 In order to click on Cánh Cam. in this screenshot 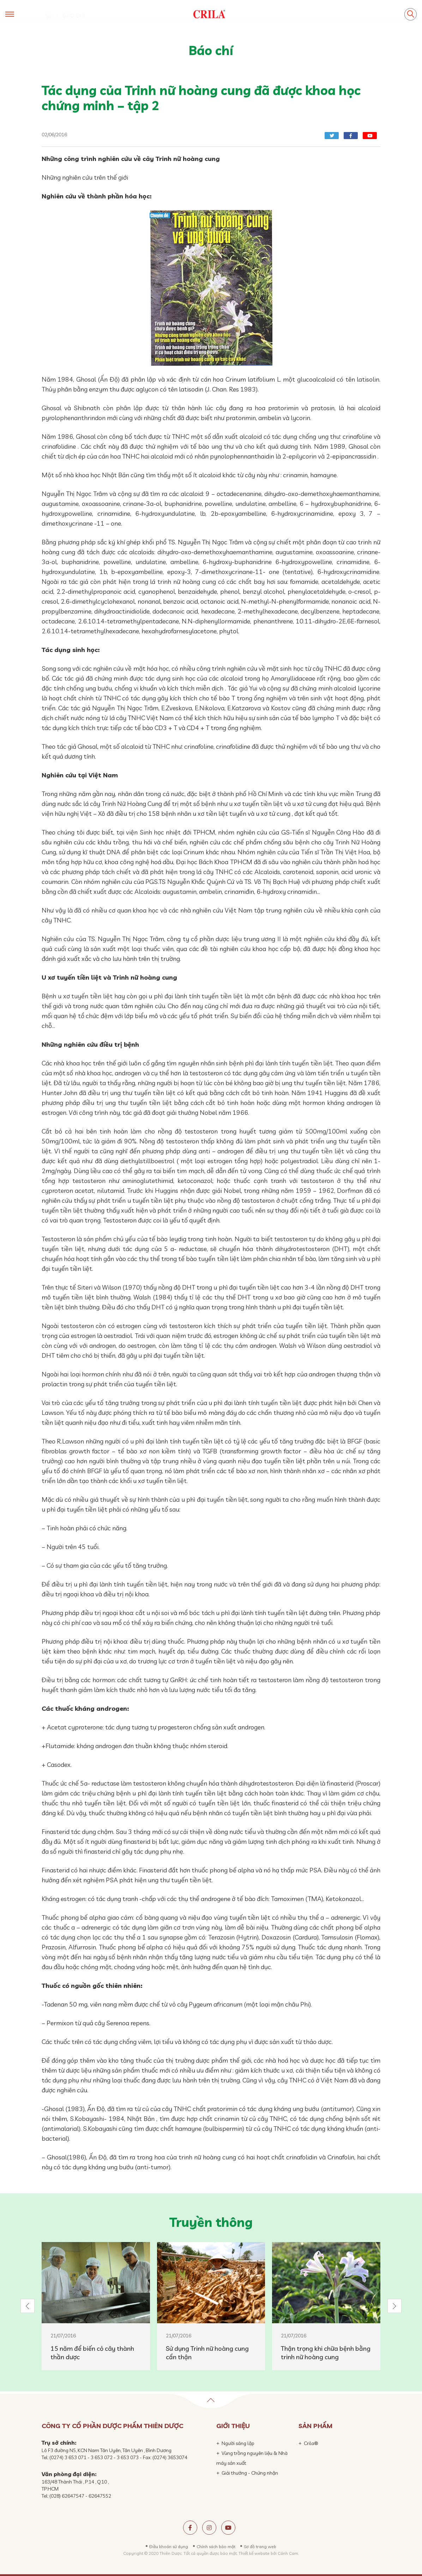, I will do `click(288, 2553)`.